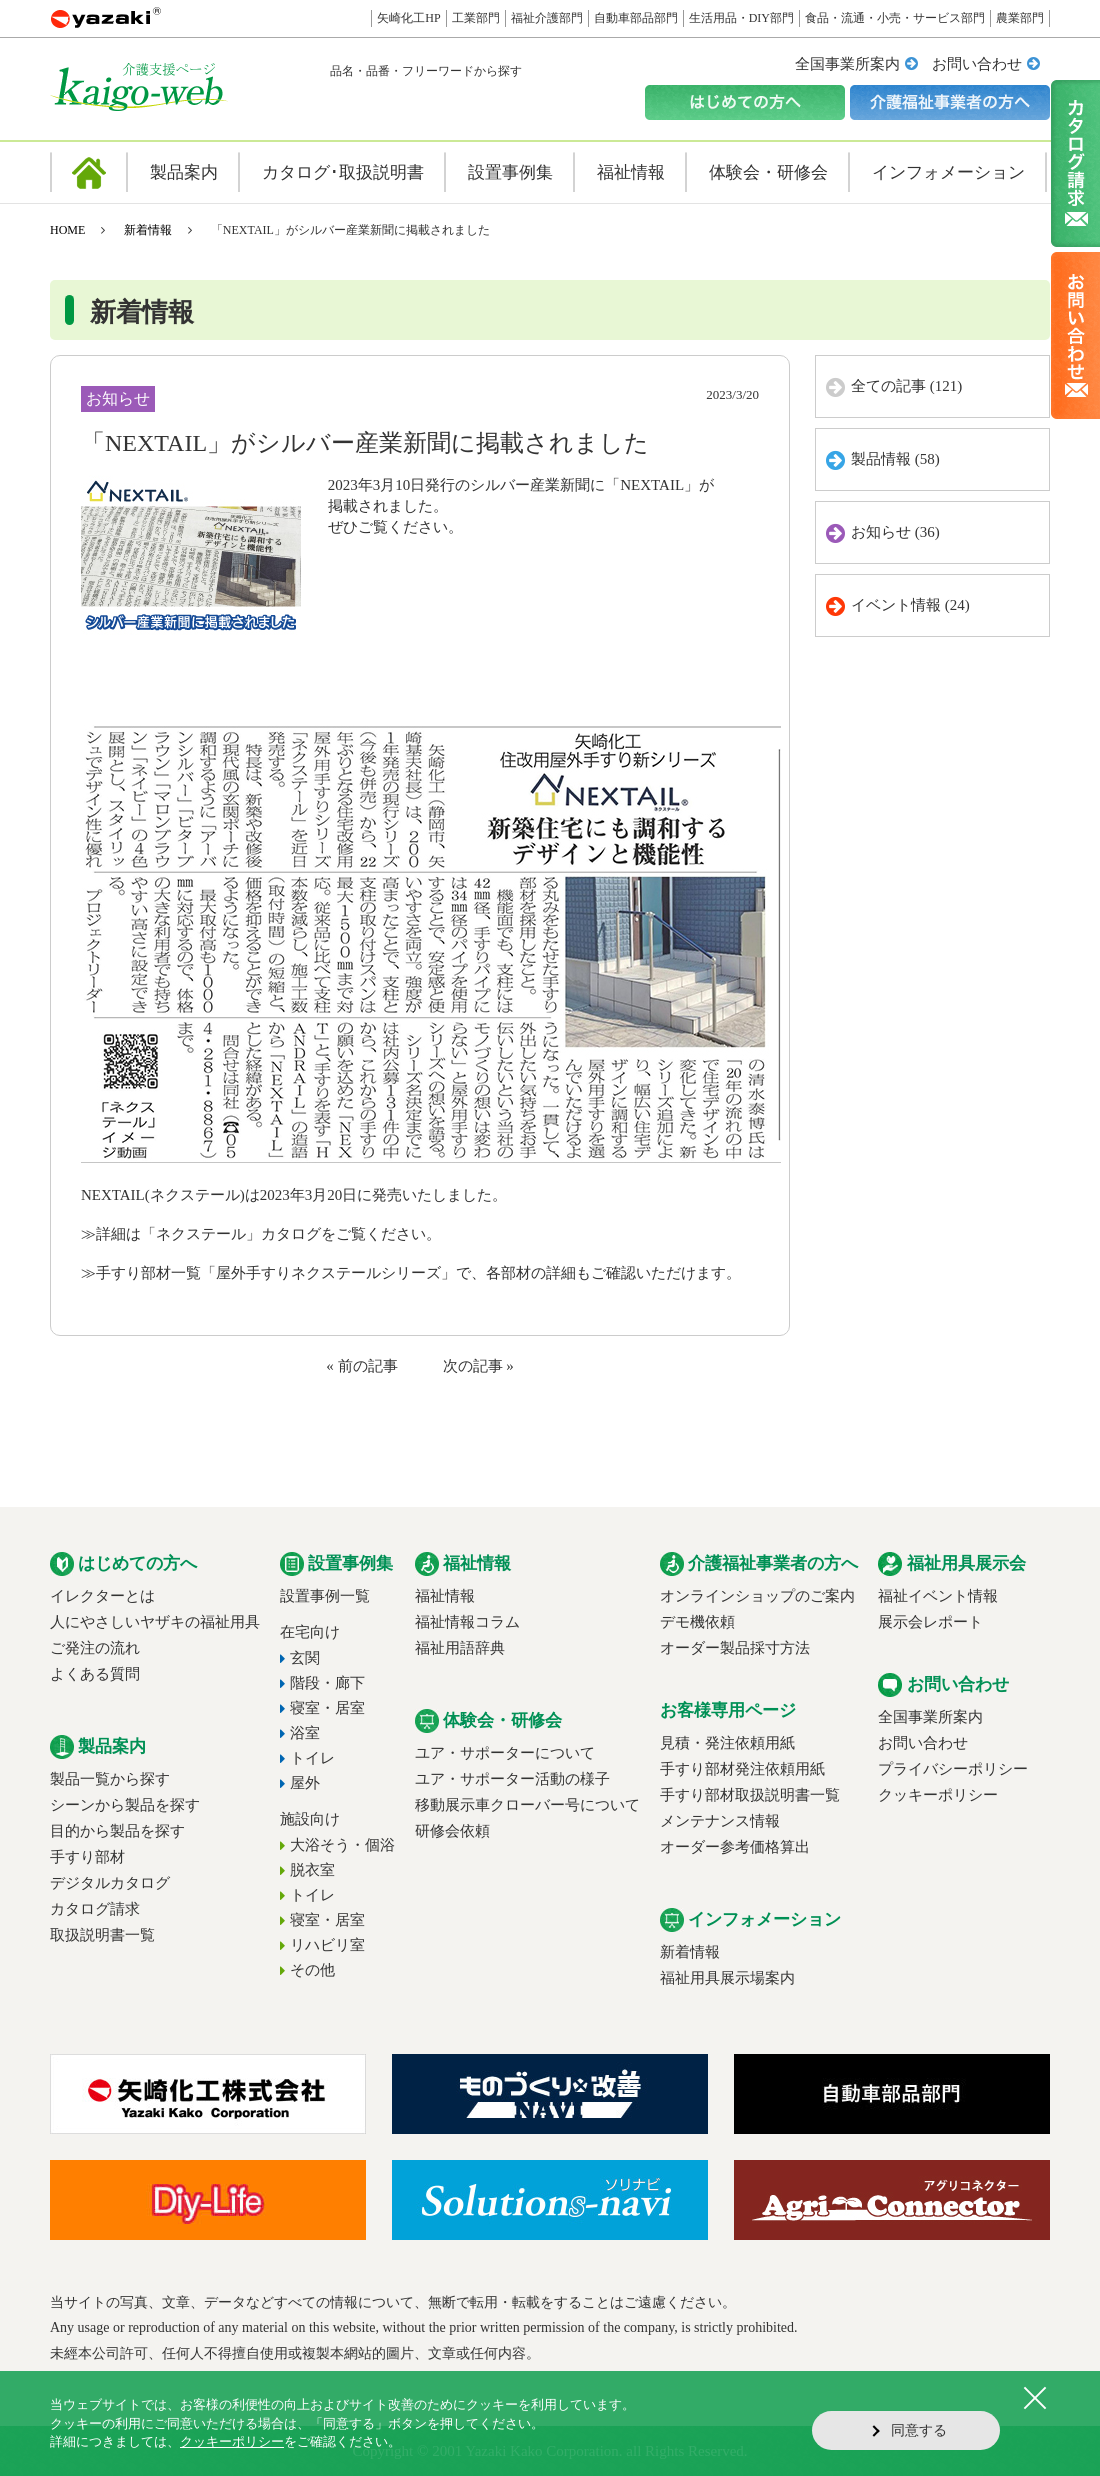  Describe the element at coordinates (906, 386) in the screenshot. I see `全ての記事 (121)` at that location.